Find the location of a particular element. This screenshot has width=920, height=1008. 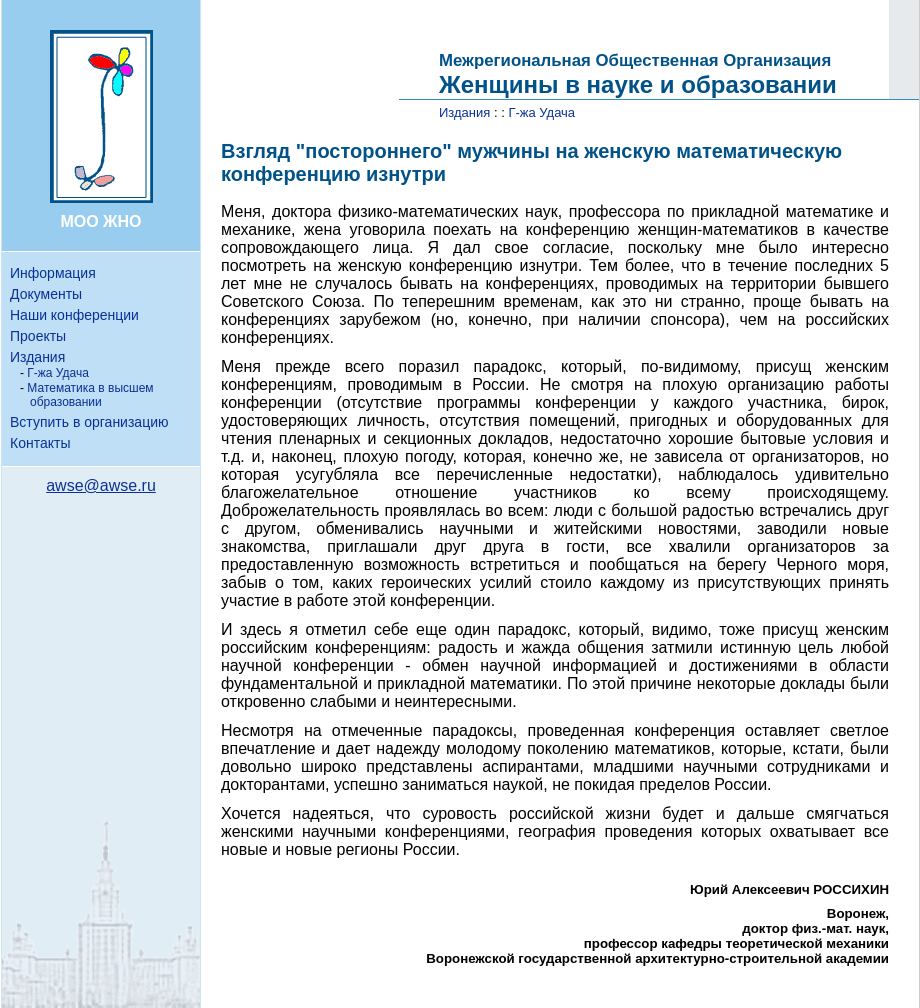

awse@awse.ru is located at coordinates (101, 485).